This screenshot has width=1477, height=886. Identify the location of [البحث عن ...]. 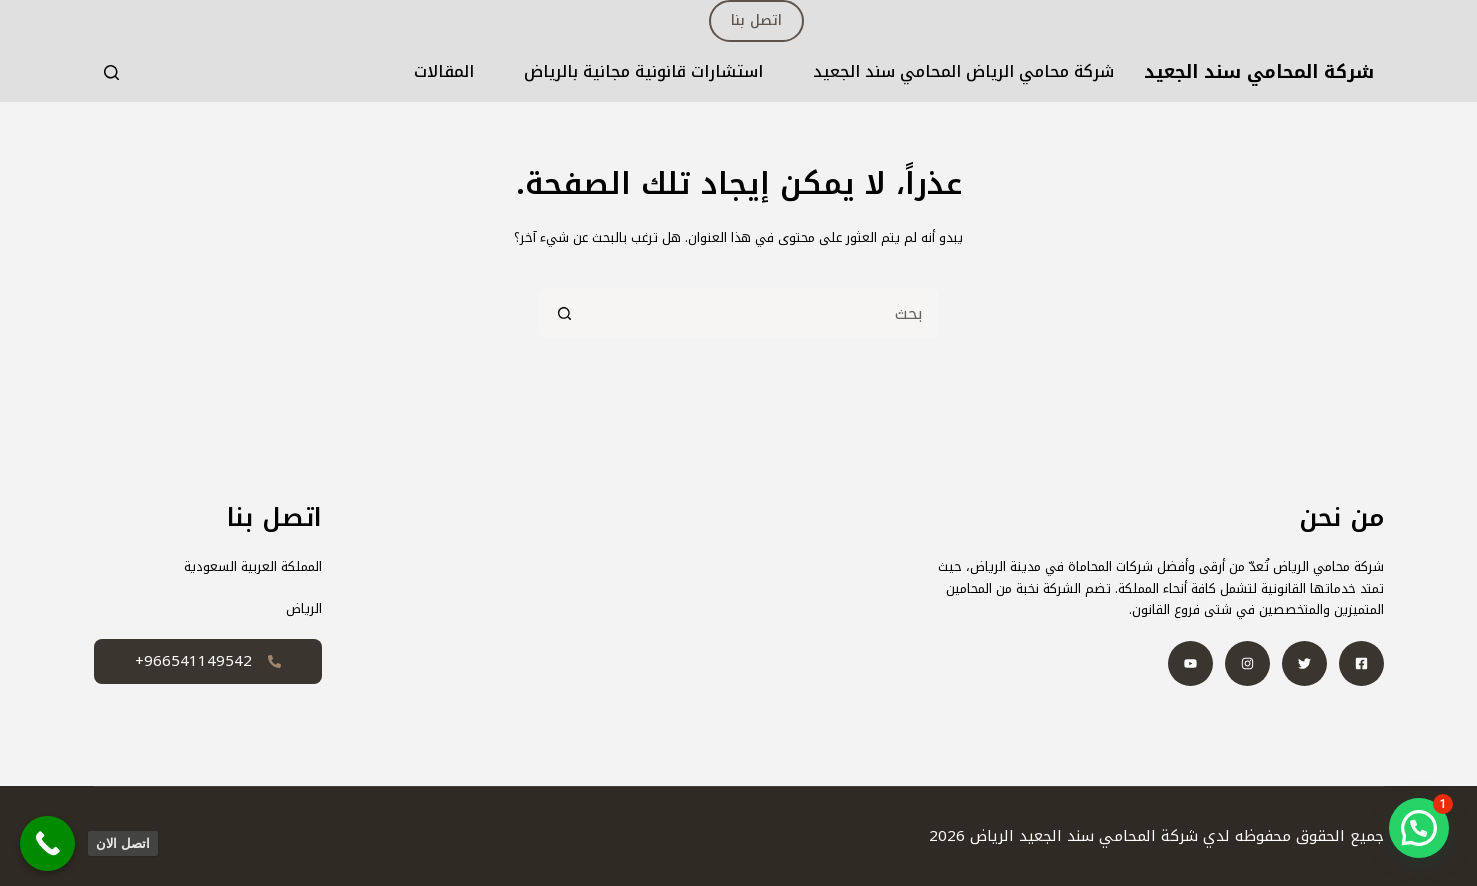
(764, 313).